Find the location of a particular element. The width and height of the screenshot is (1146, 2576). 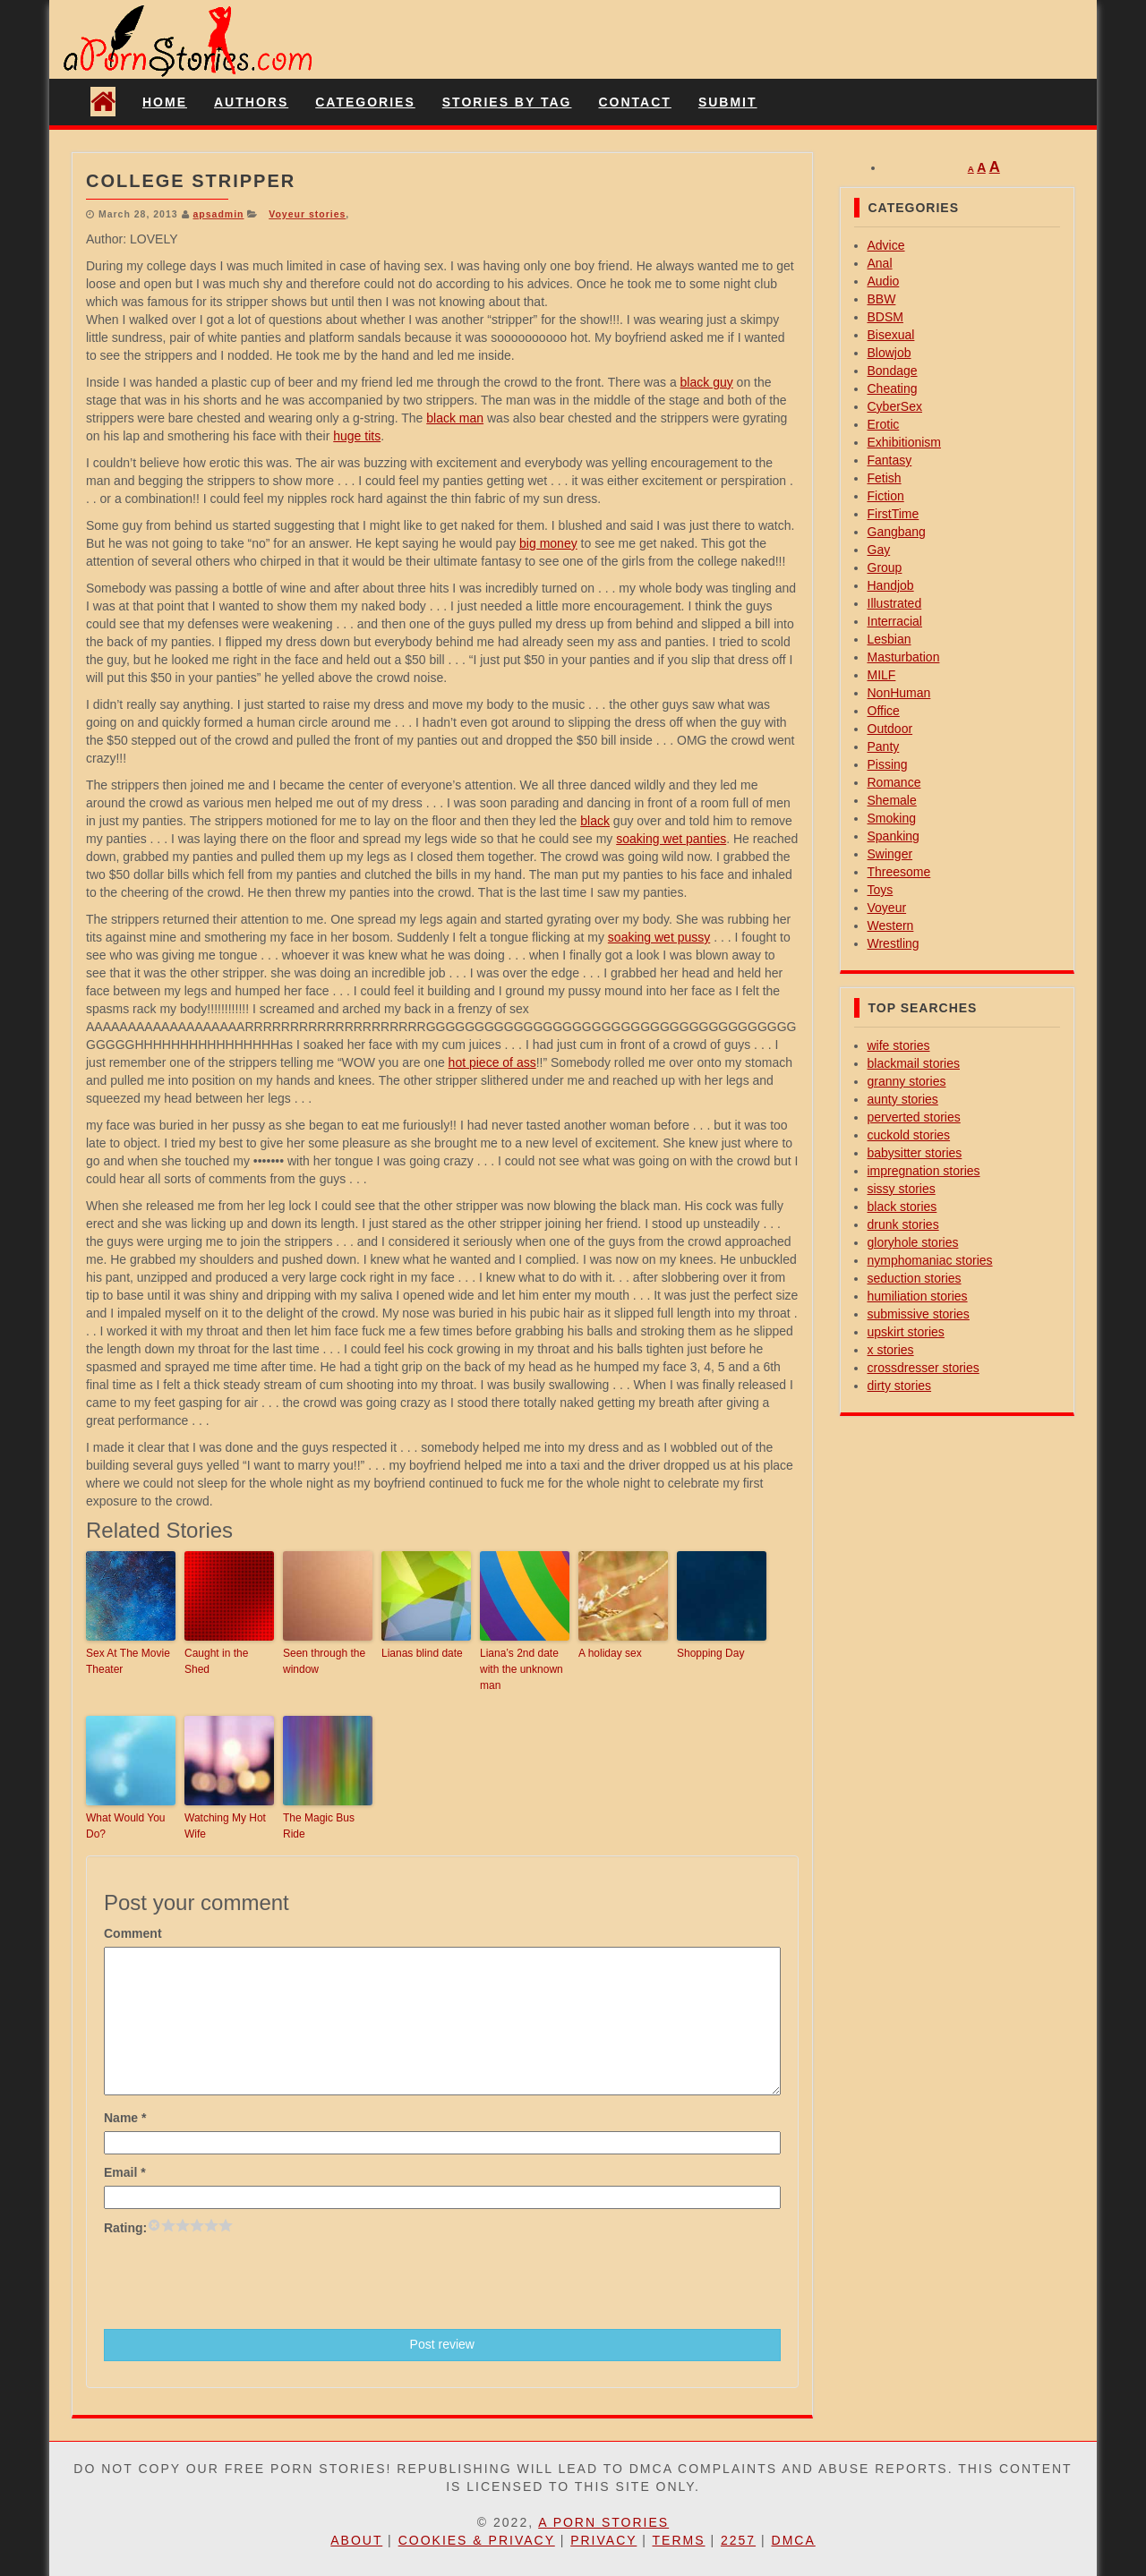

Gay is located at coordinates (879, 549).